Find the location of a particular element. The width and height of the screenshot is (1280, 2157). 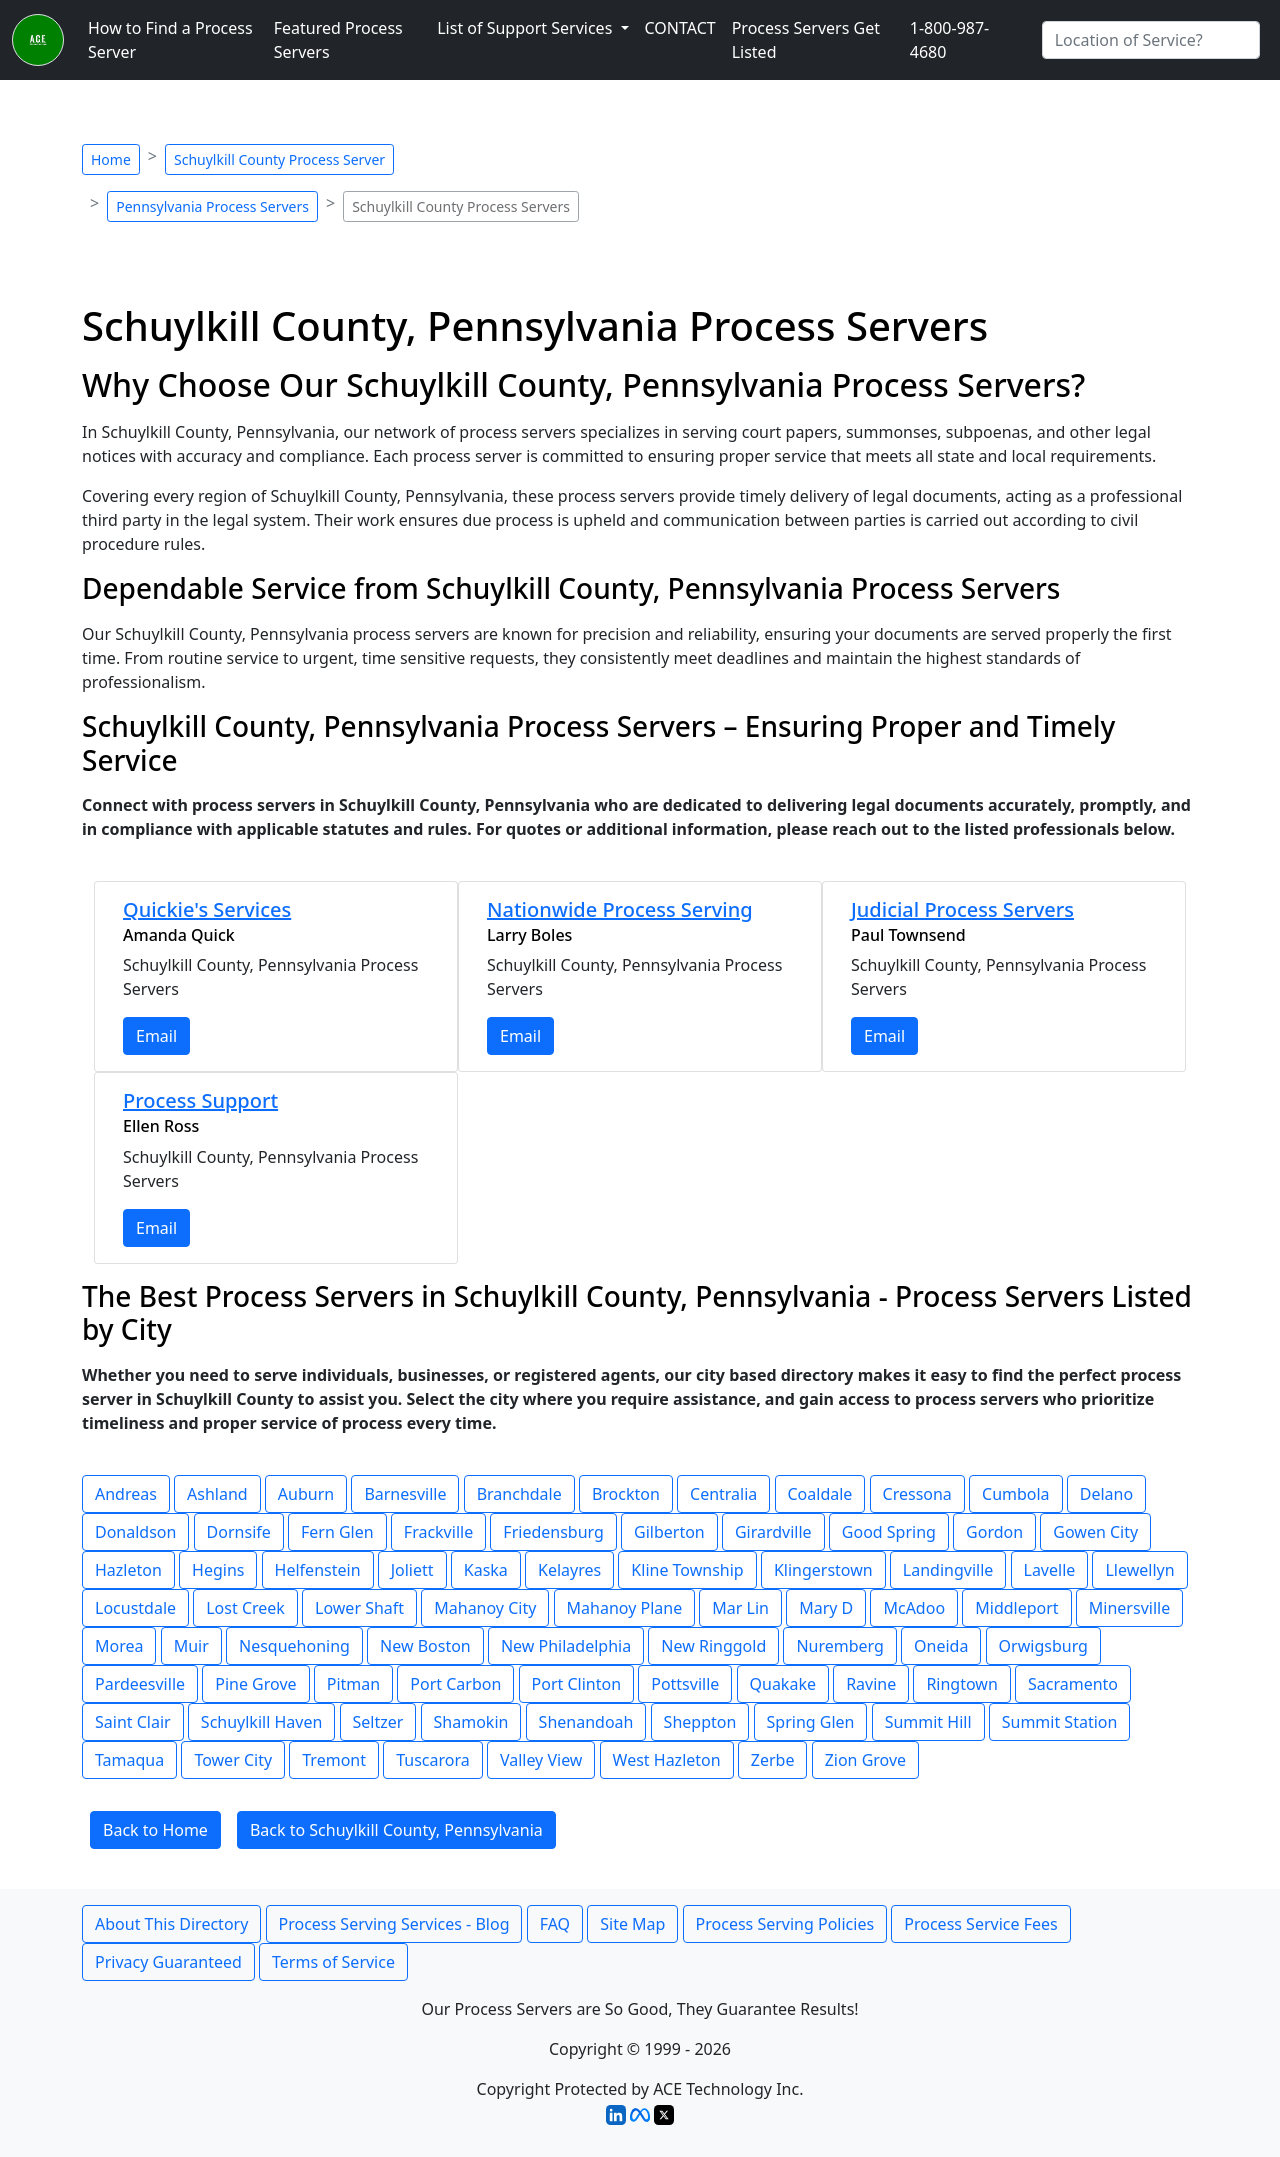

Gowen City is located at coordinates (1095, 1532).